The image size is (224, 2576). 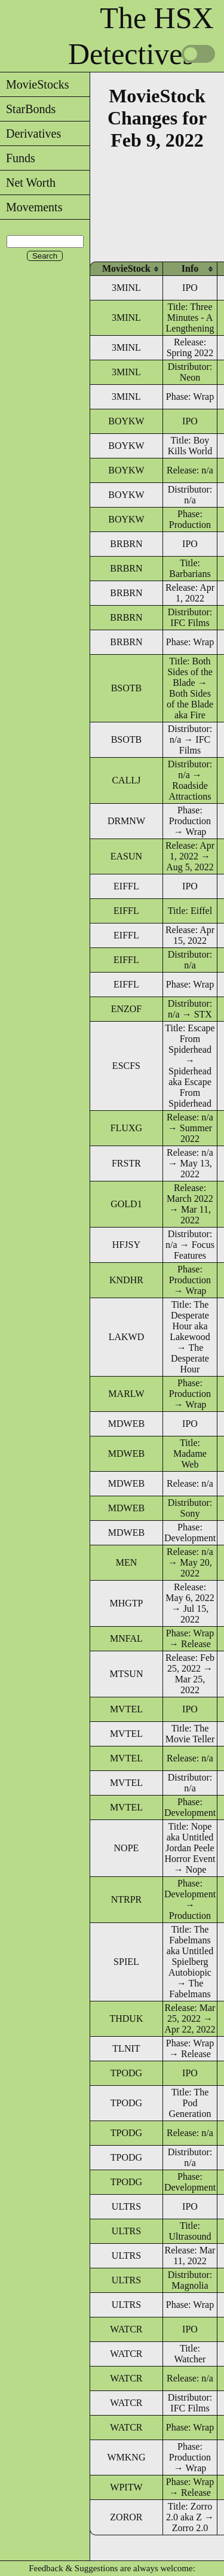 What do you see at coordinates (126, 1163) in the screenshot?
I see `FRSTR` at bounding box center [126, 1163].